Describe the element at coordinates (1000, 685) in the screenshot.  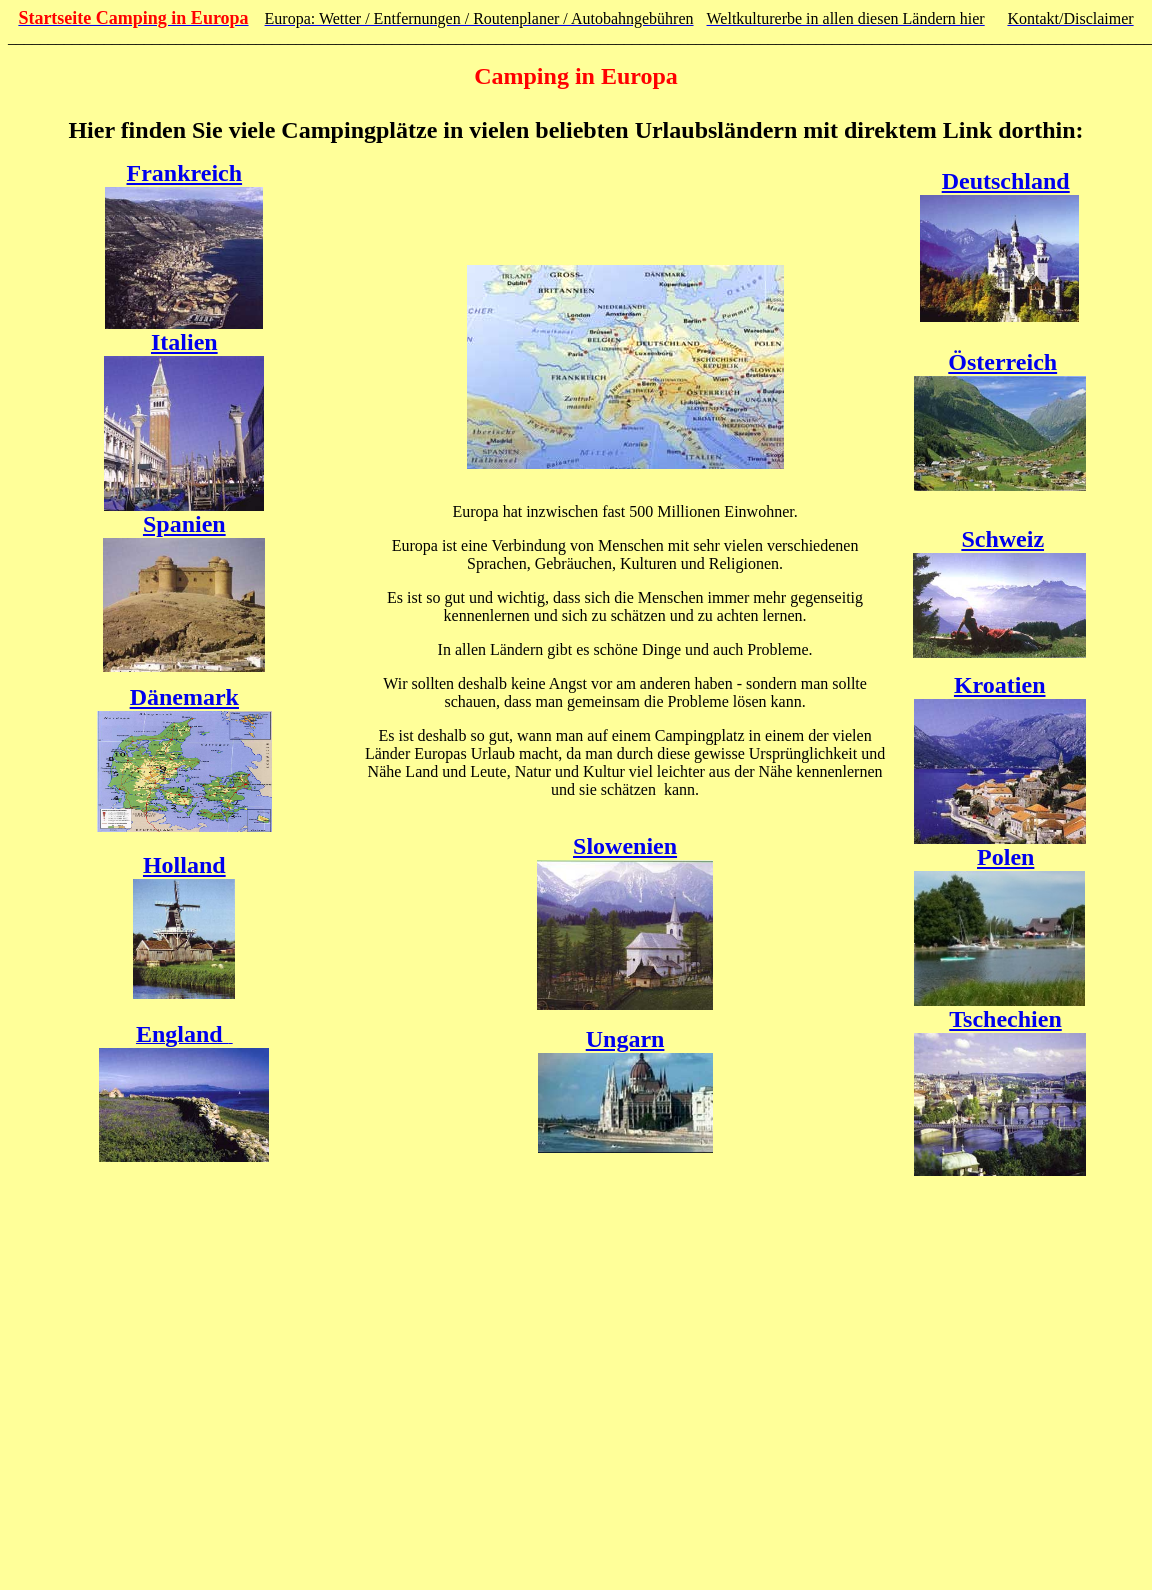
I see `Kroatien` at that location.